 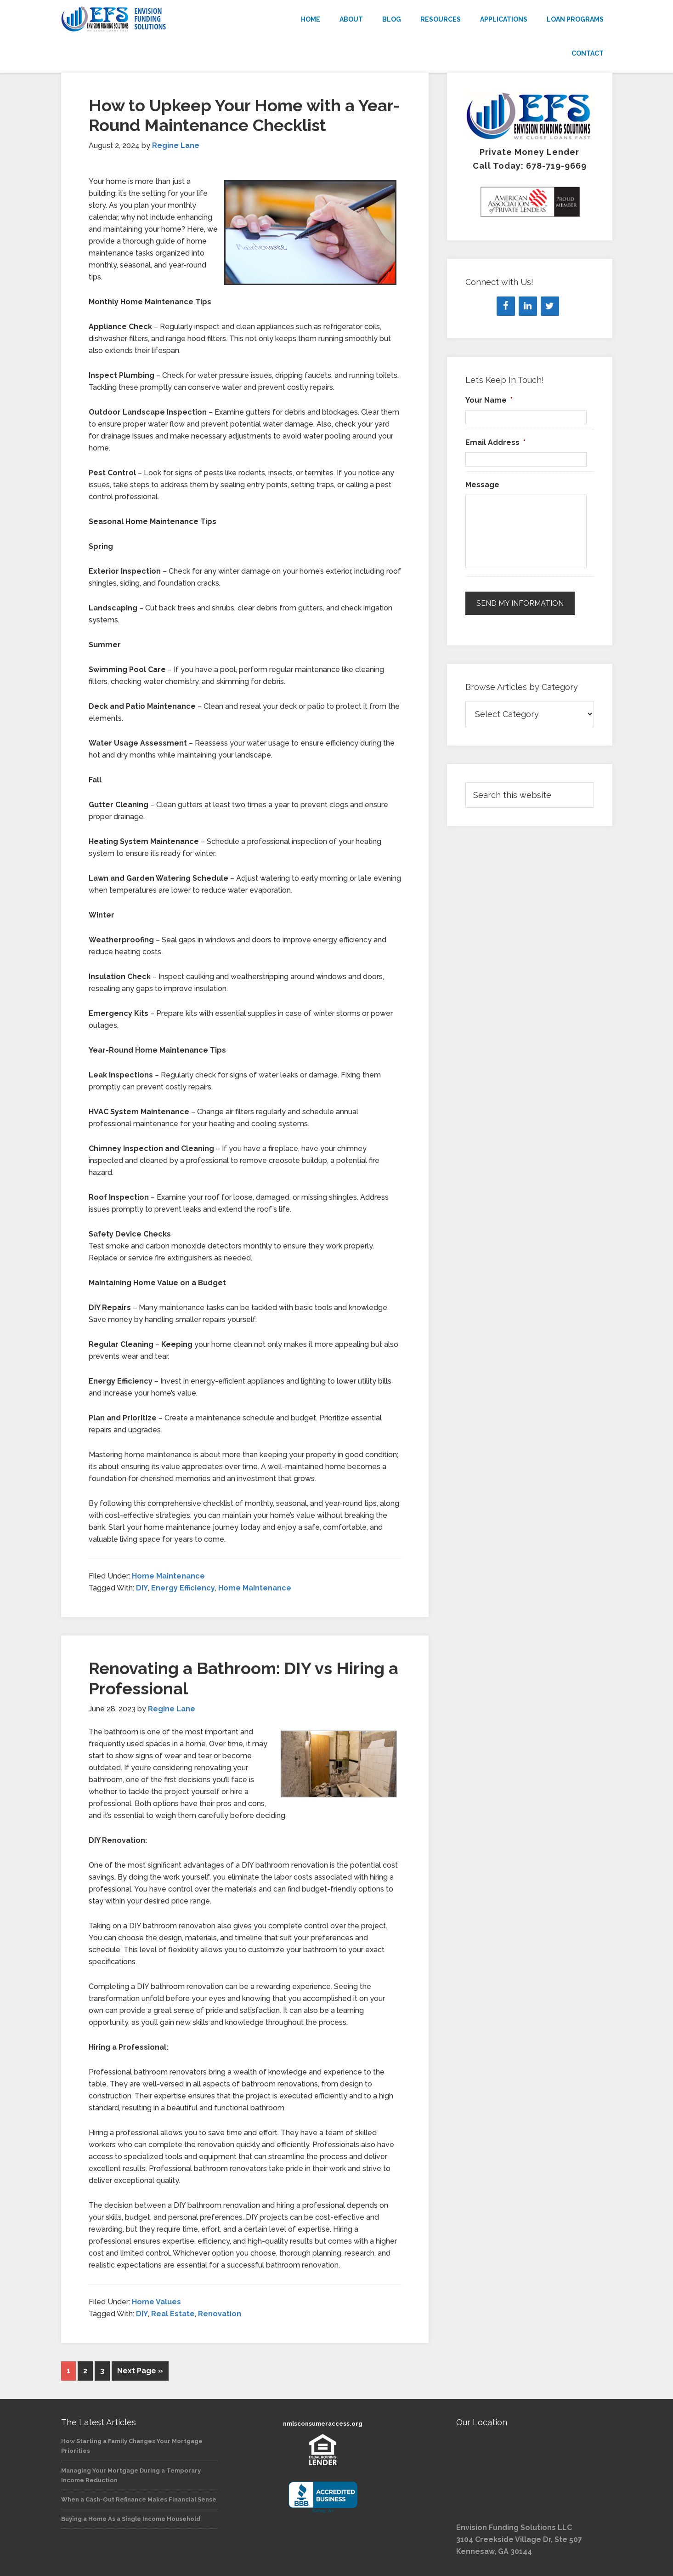 I want to click on [Twitter], so click(x=550, y=306).